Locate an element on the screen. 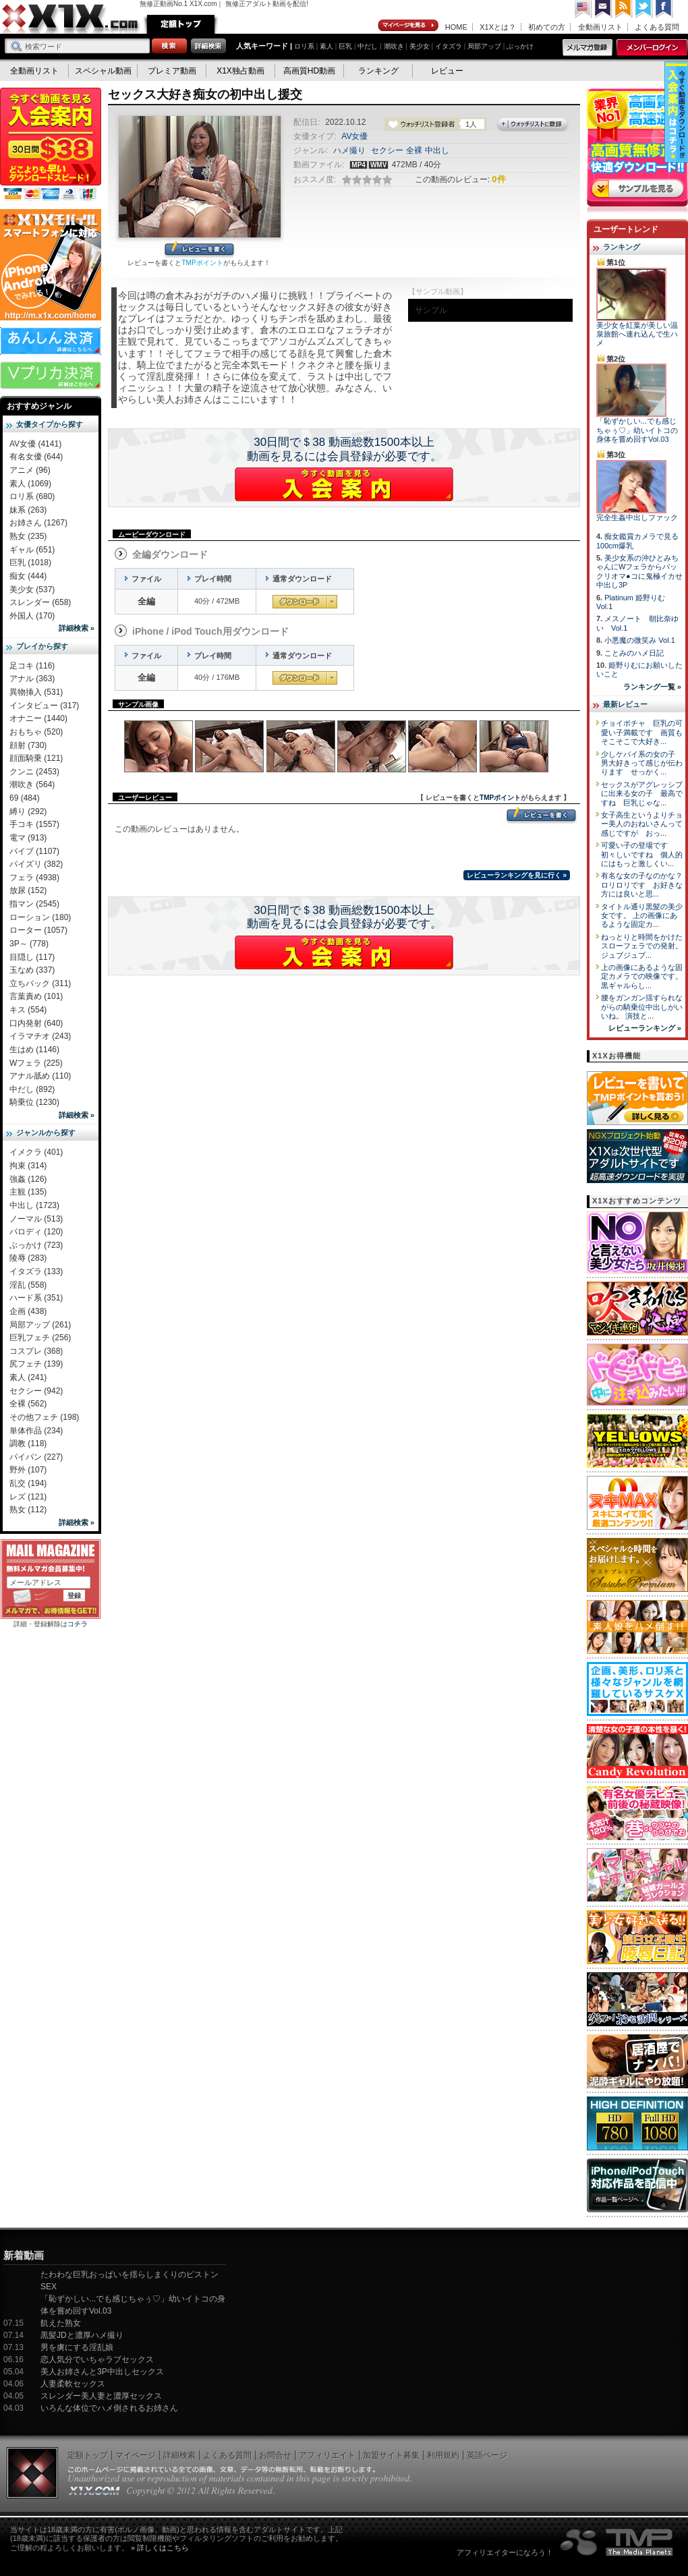 The image size is (688, 2576). 騎乗位 (1230) is located at coordinates (34, 1102).